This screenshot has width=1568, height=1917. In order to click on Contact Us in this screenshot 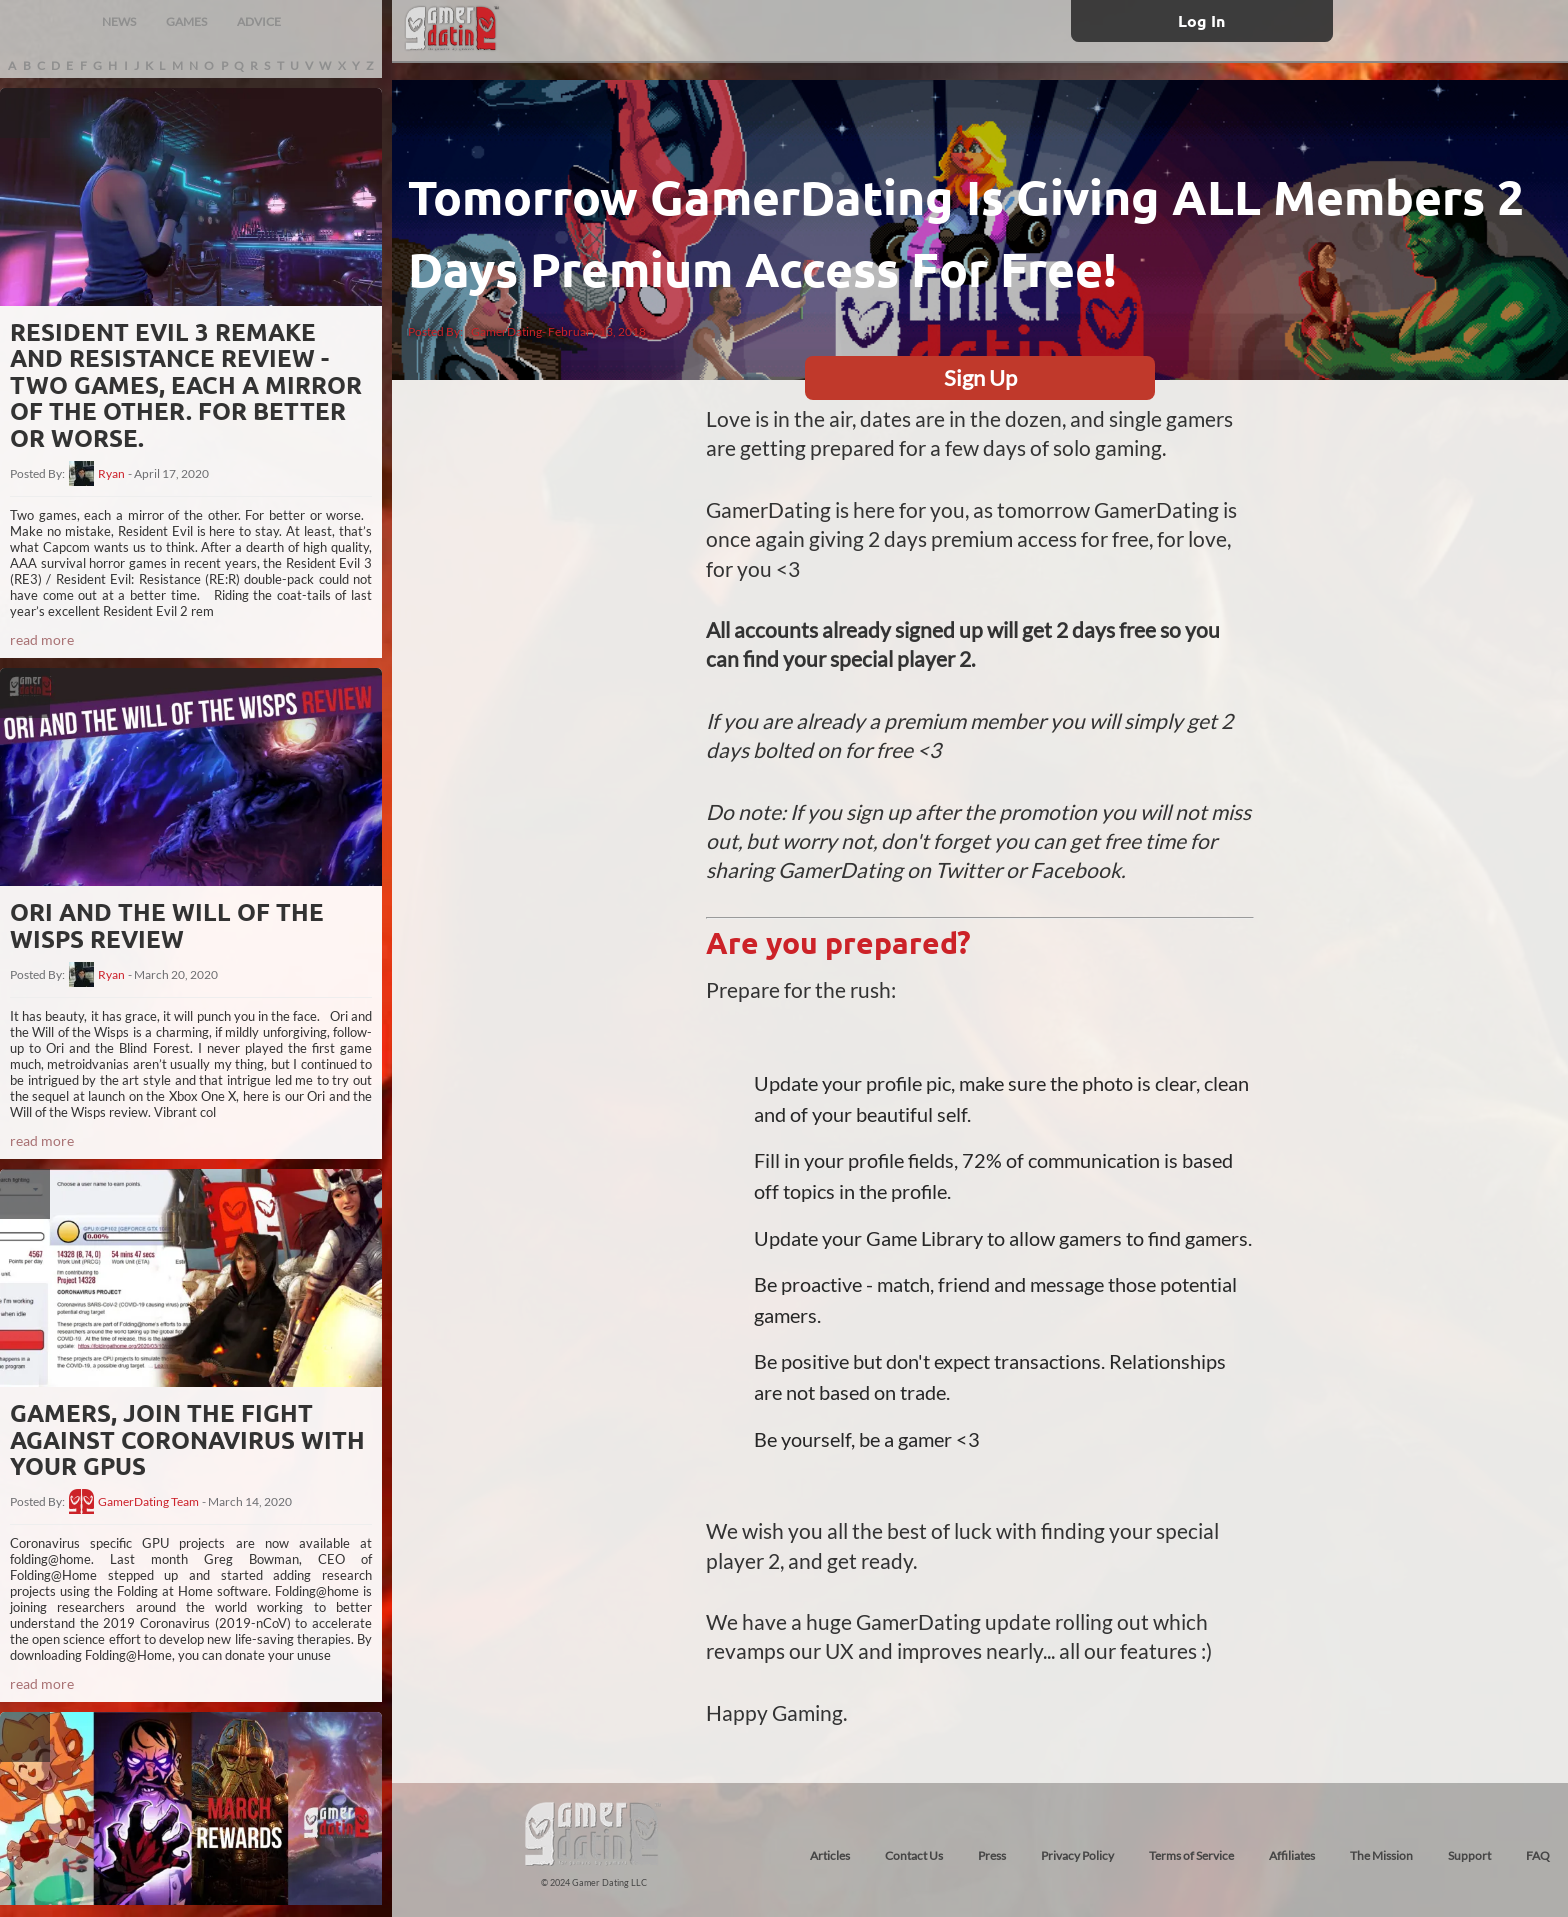, I will do `click(914, 1855)`.